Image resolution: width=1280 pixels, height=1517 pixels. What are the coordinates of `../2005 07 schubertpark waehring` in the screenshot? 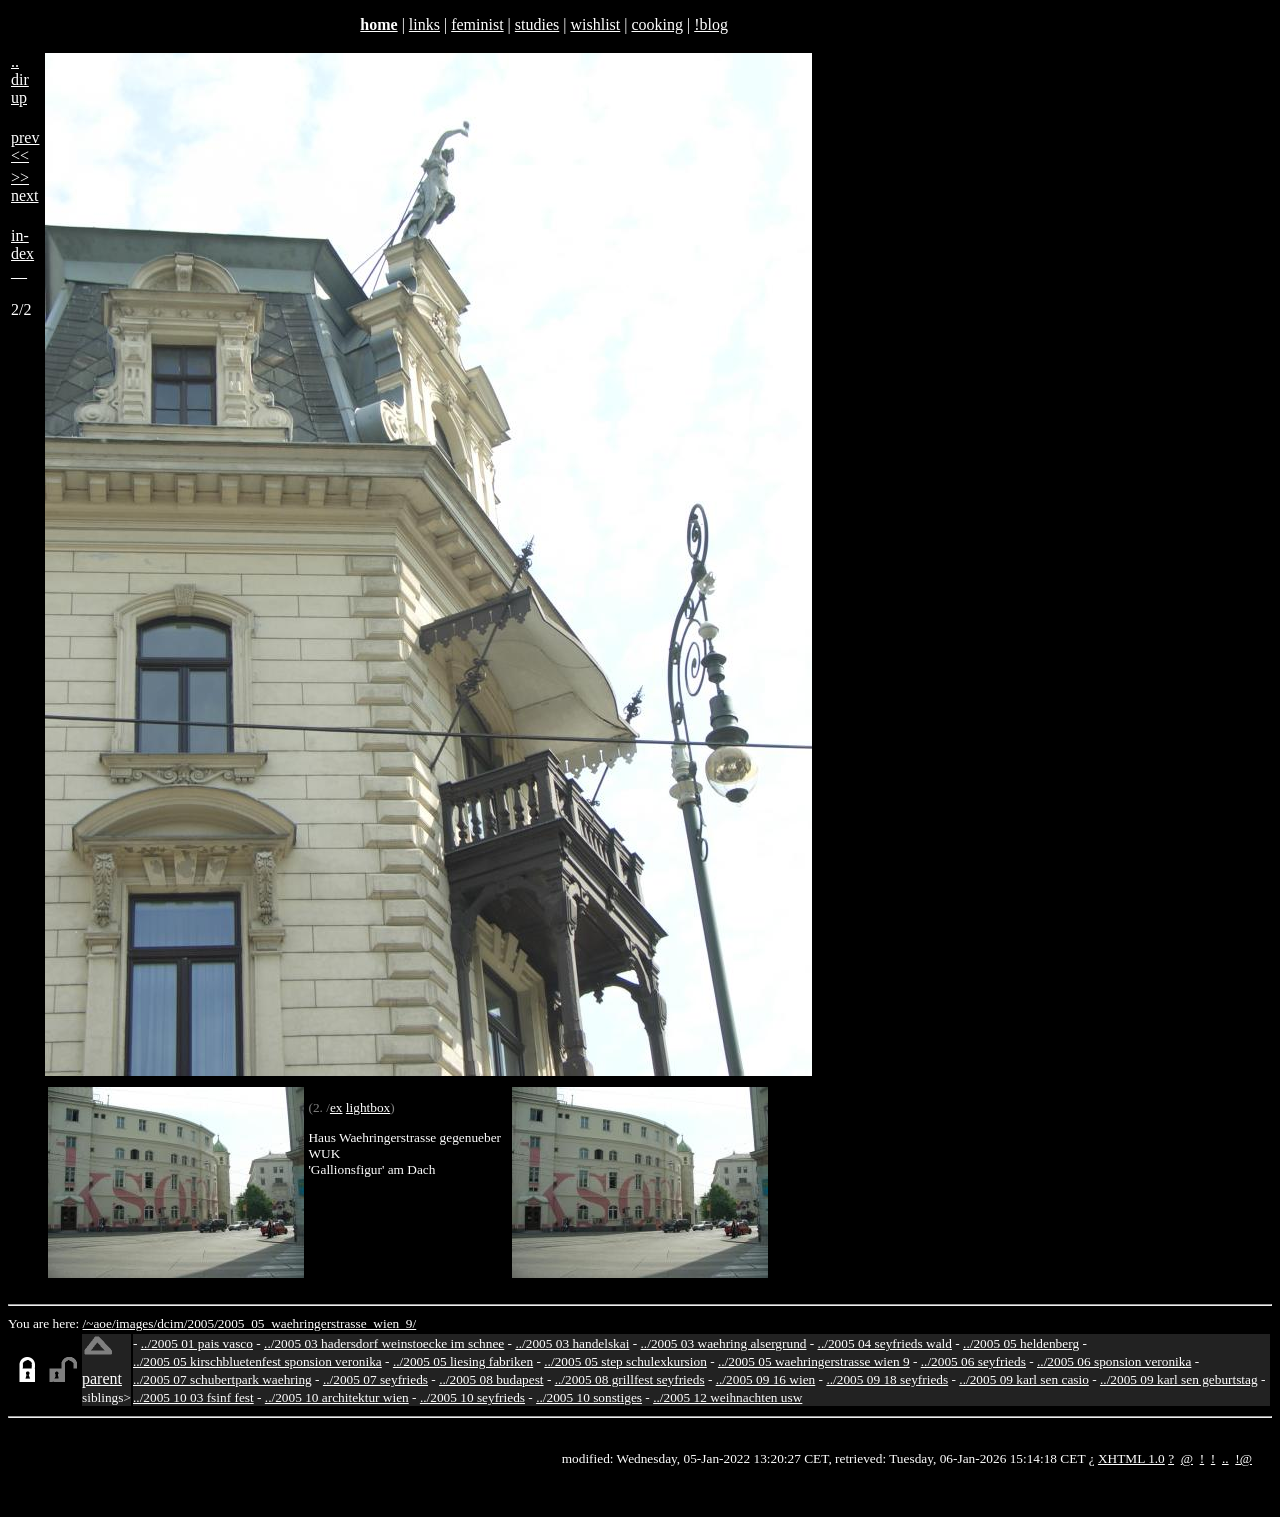 It's located at (222, 1379).